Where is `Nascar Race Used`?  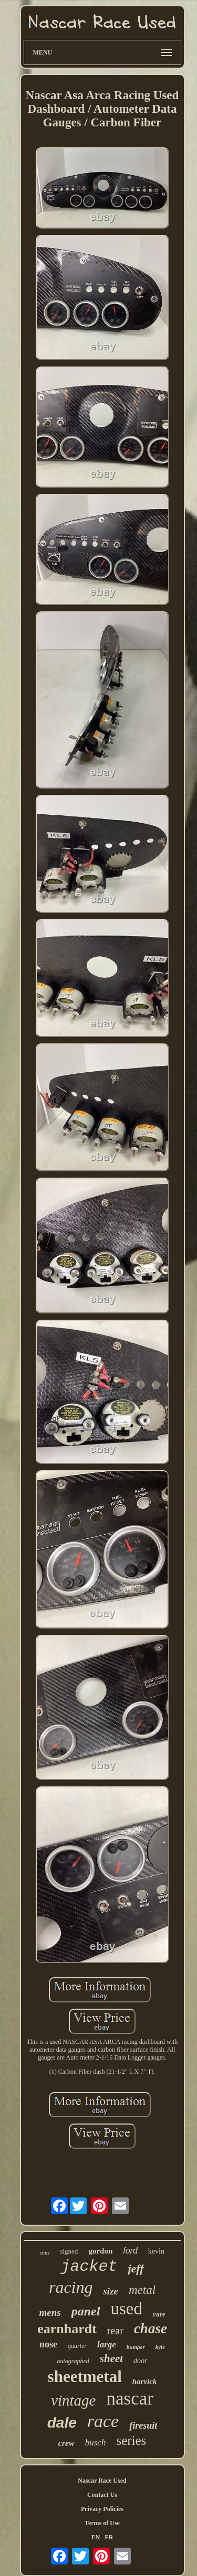 Nascar Race Used is located at coordinates (102, 2480).